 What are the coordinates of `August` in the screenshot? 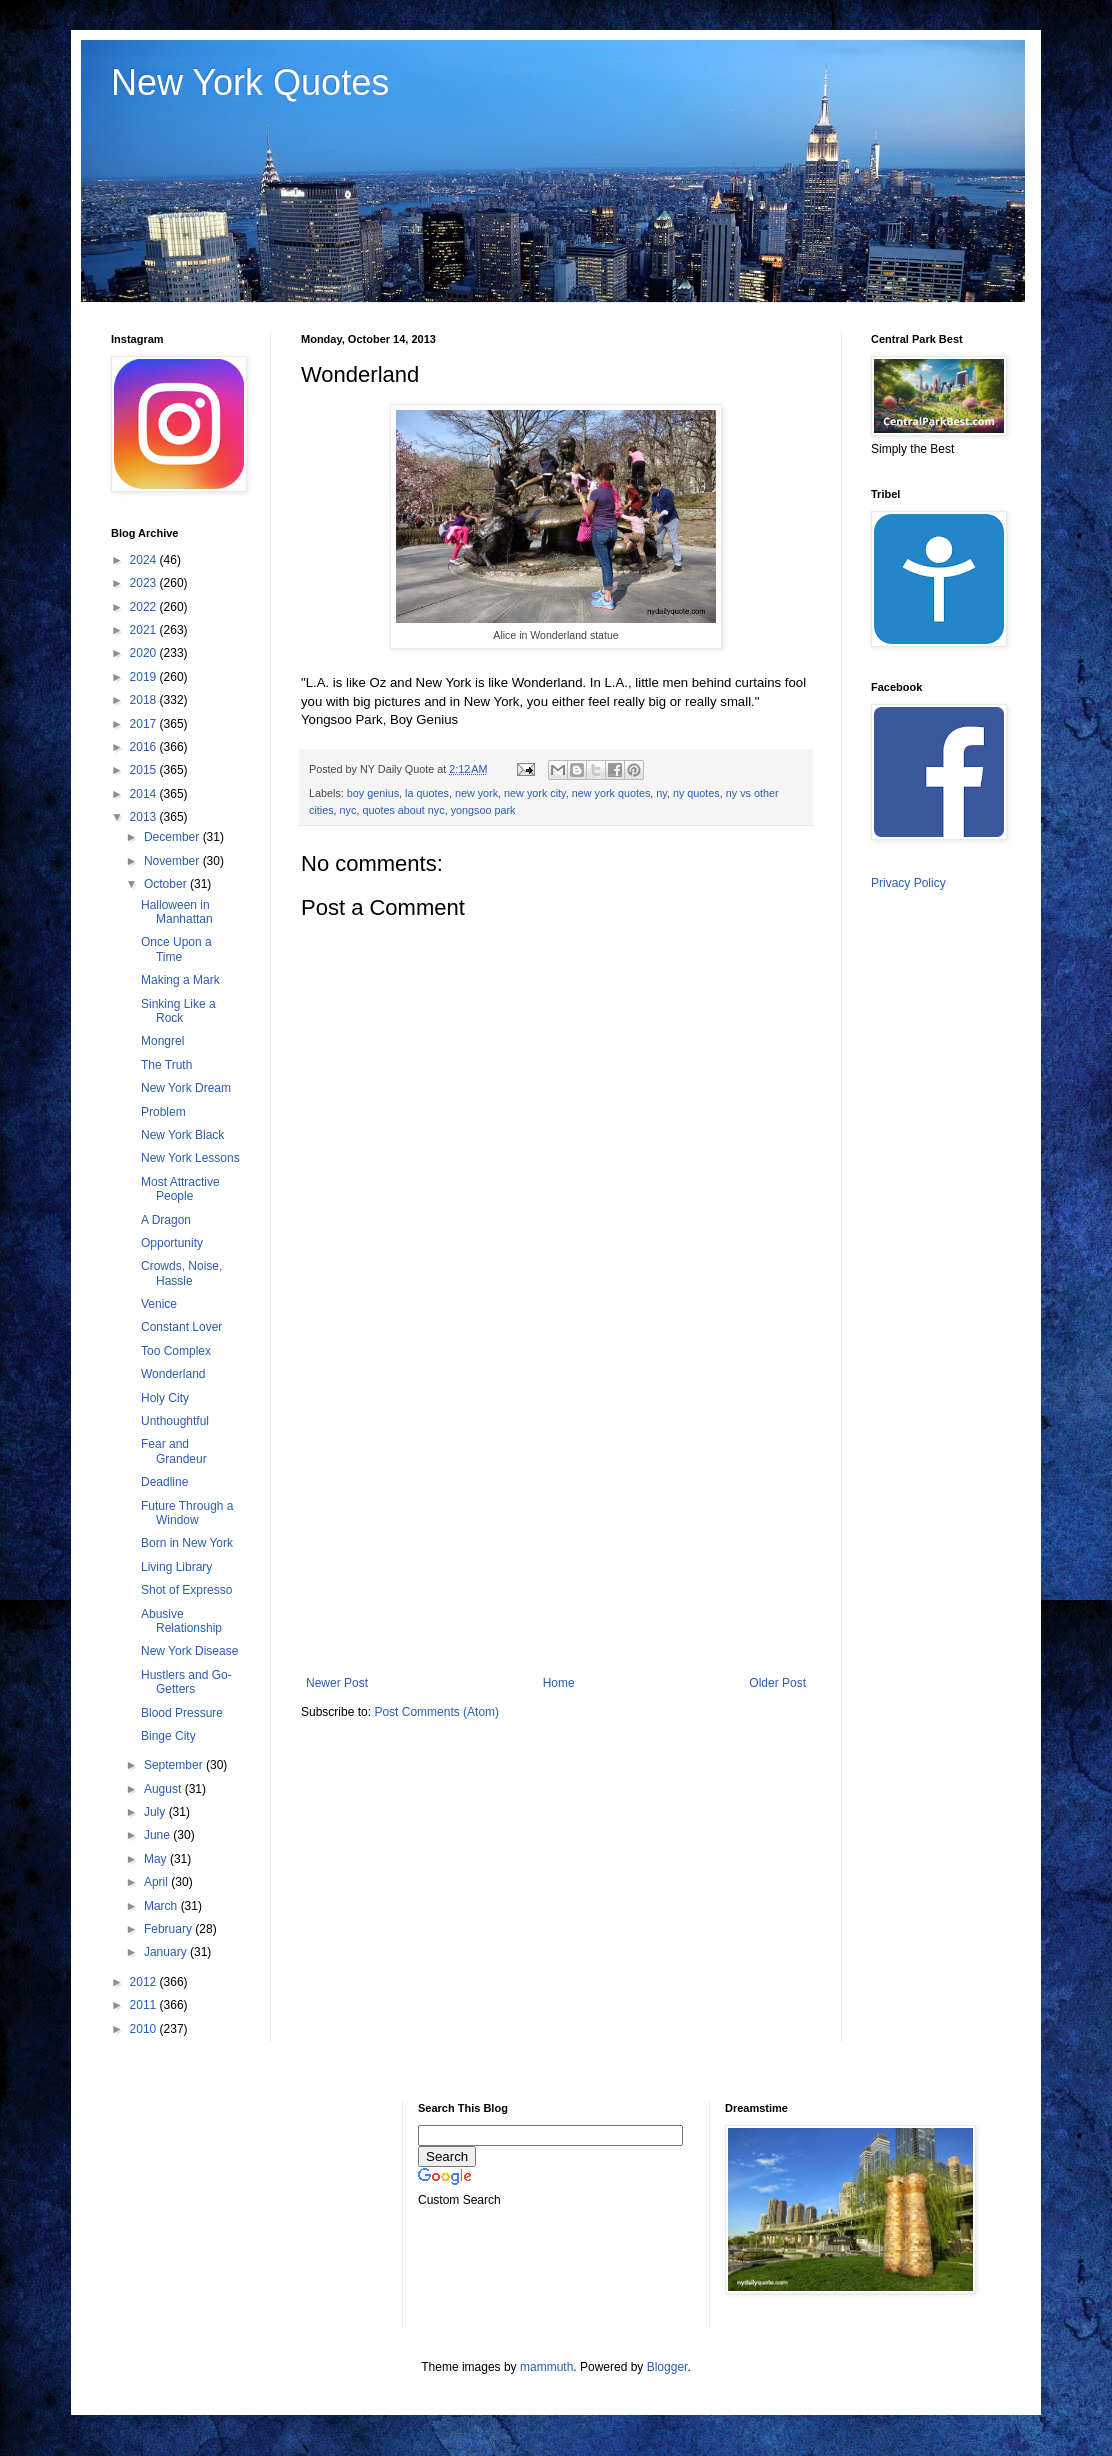 It's located at (164, 1789).